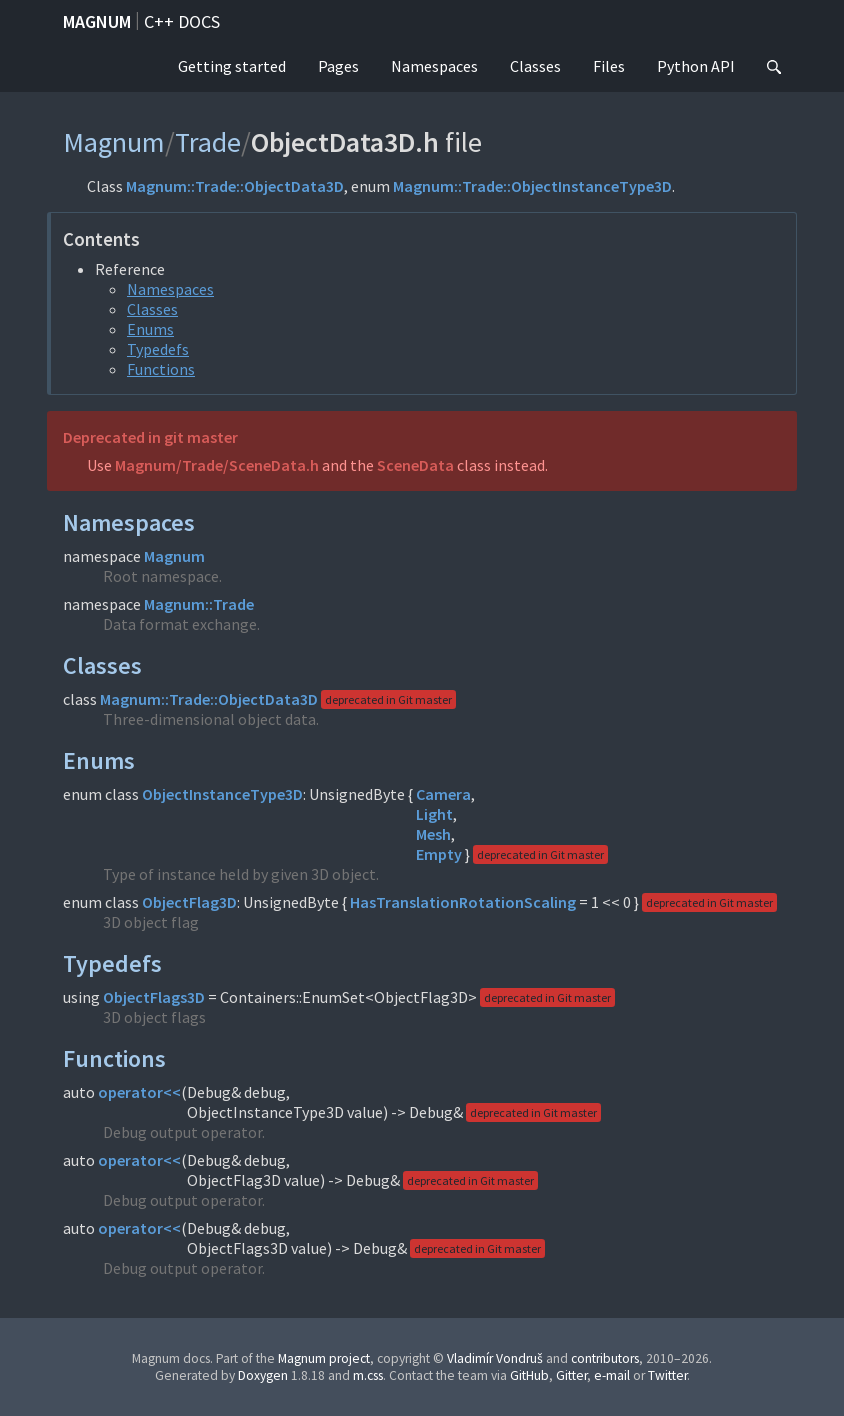 The image size is (844, 1416). Describe the element at coordinates (189, 902) in the screenshot. I see `ObjectFlag3D` at that location.